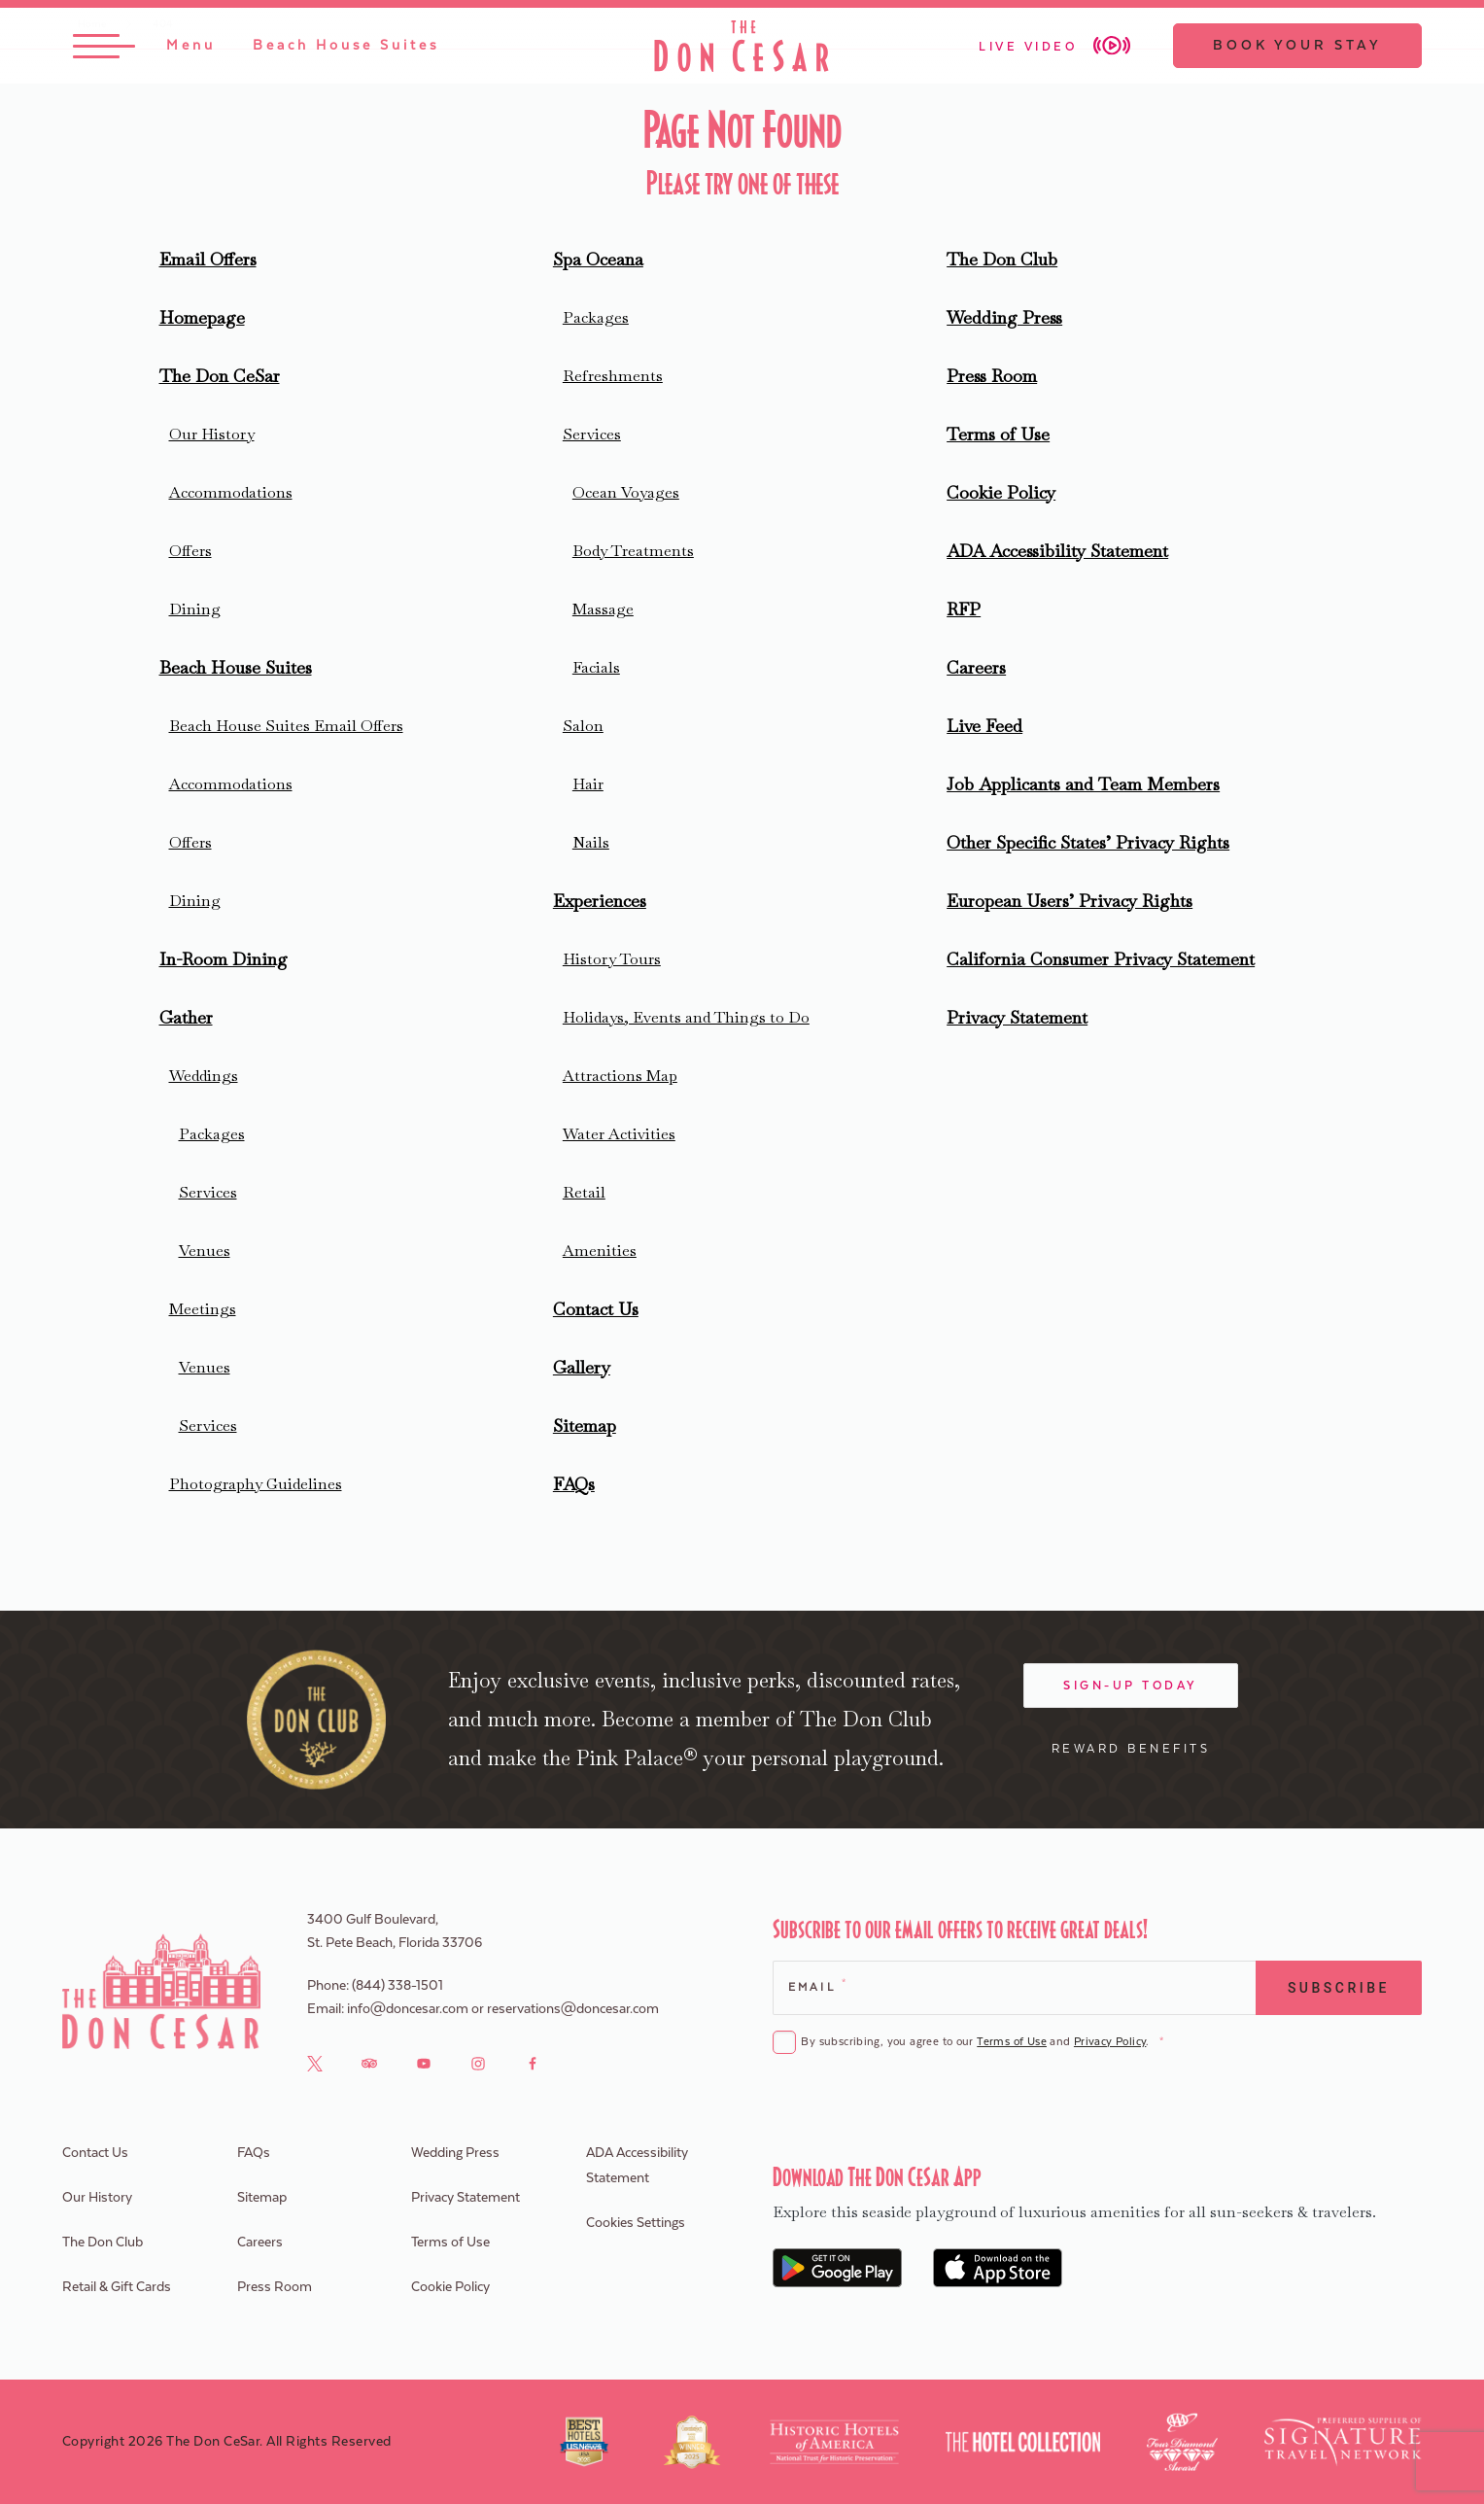 The width and height of the screenshot is (1484, 2504). Describe the element at coordinates (1083, 784) in the screenshot. I see `Job Applicants and Team Members` at that location.